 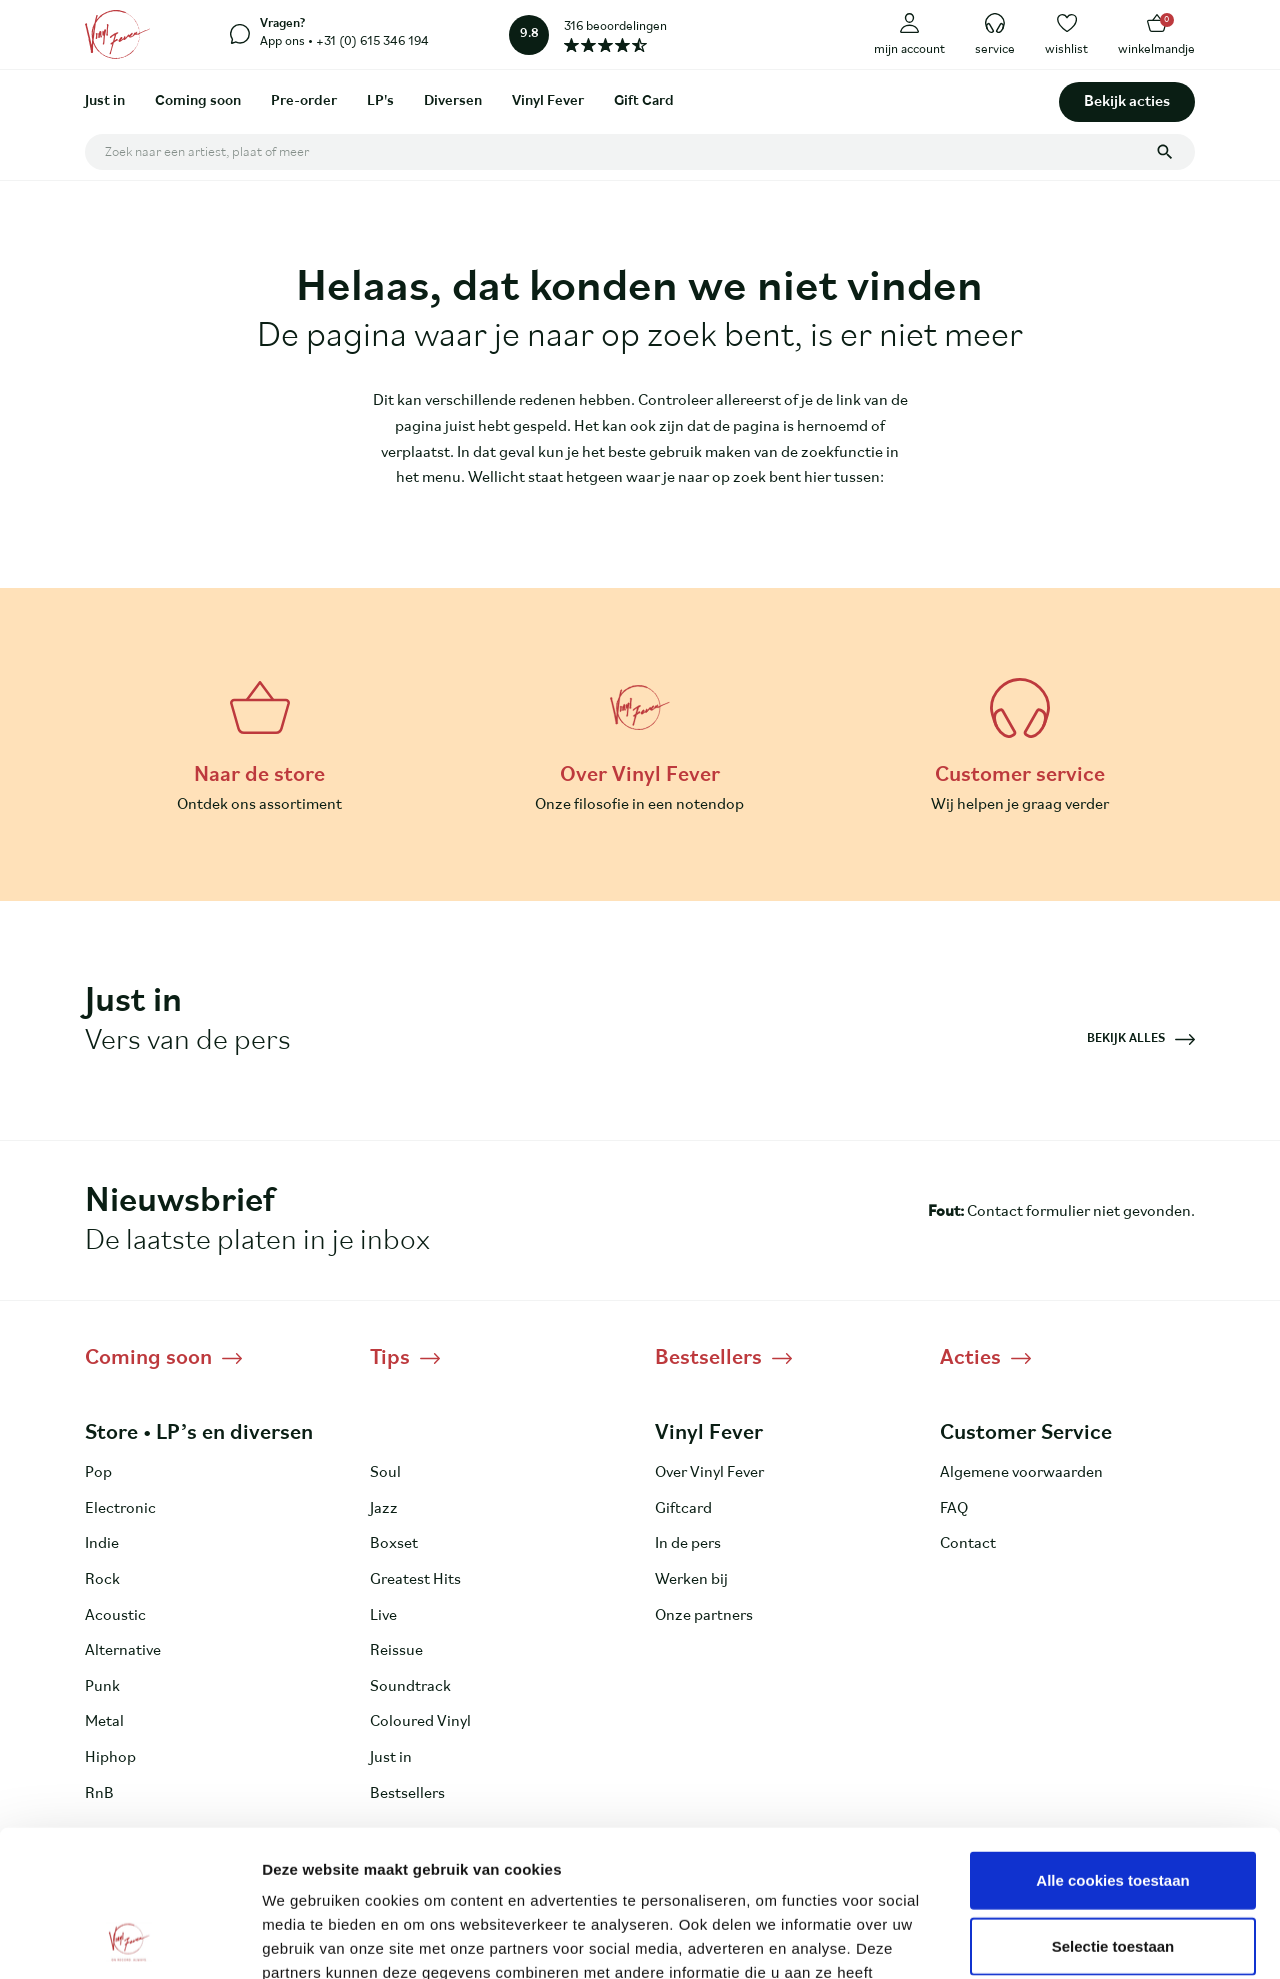 I want to click on Boxset, so click(x=394, y=1544).